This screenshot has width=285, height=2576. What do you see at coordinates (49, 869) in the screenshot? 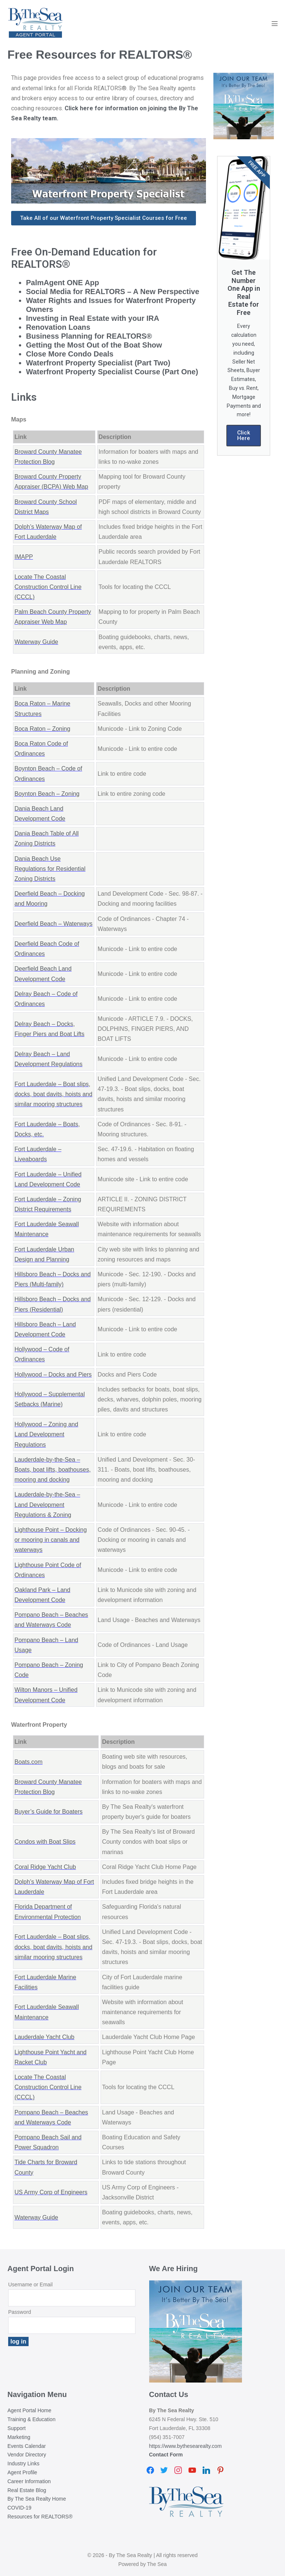
I see `Dania Beach Use Regulations for Residential Zoning Districts` at bounding box center [49, 869].